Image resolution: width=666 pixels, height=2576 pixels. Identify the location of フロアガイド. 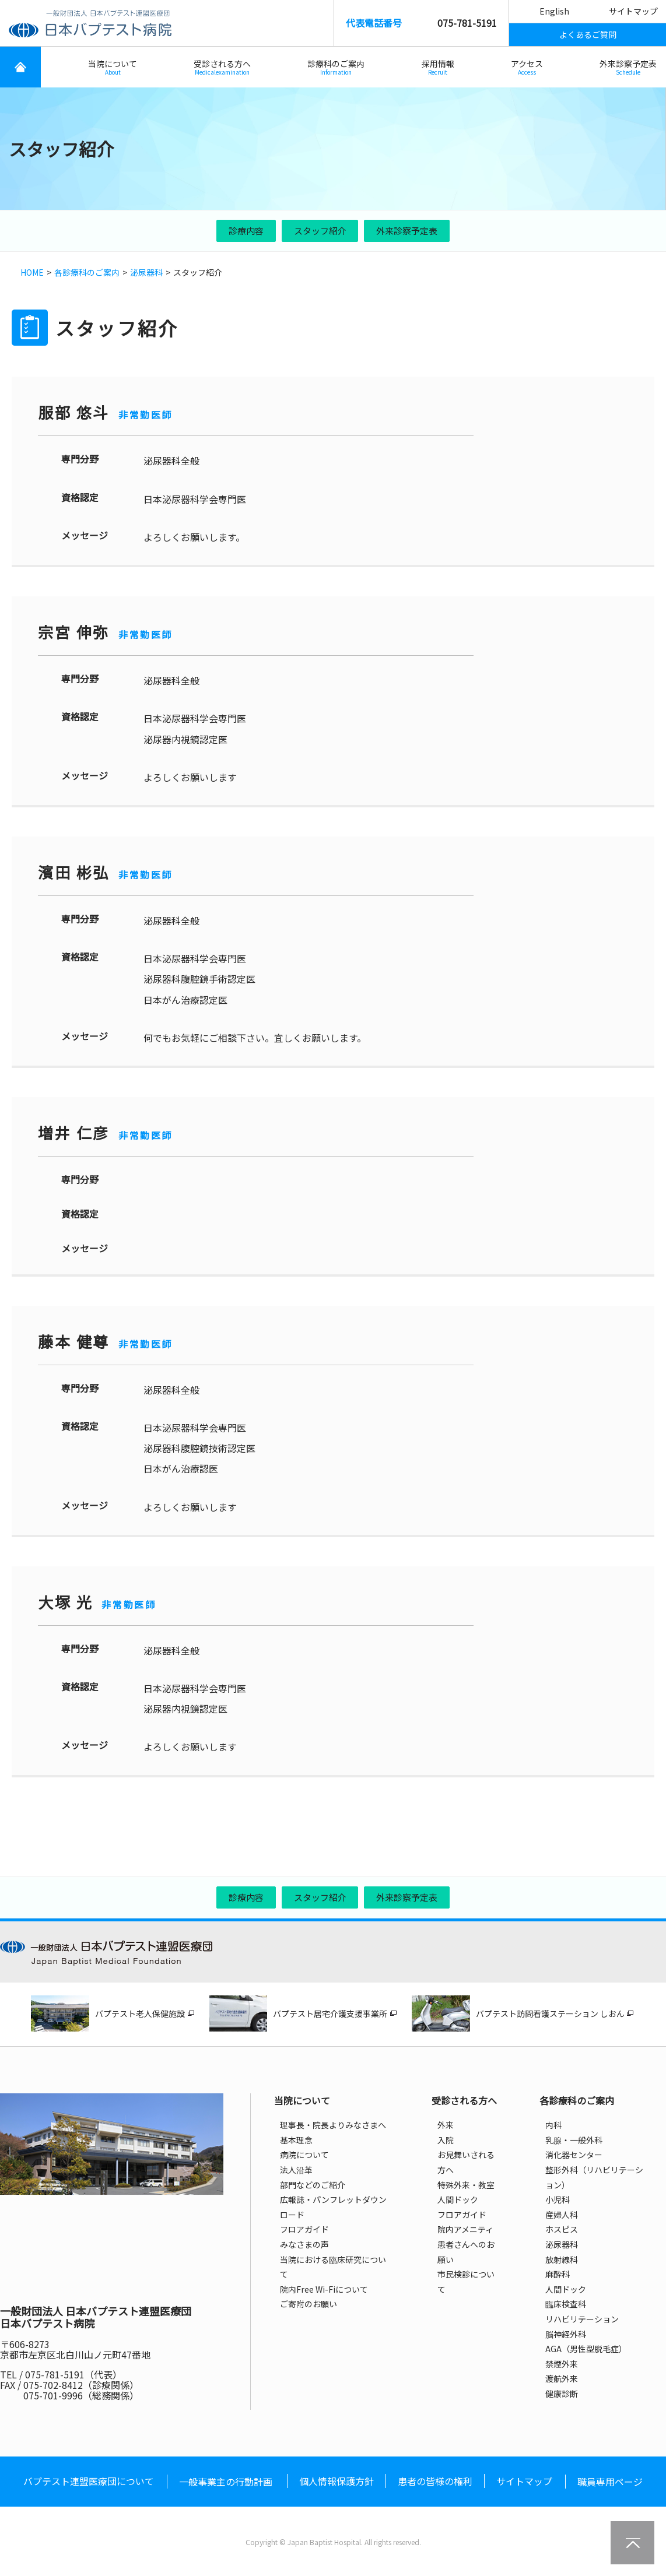
(304, 2229).